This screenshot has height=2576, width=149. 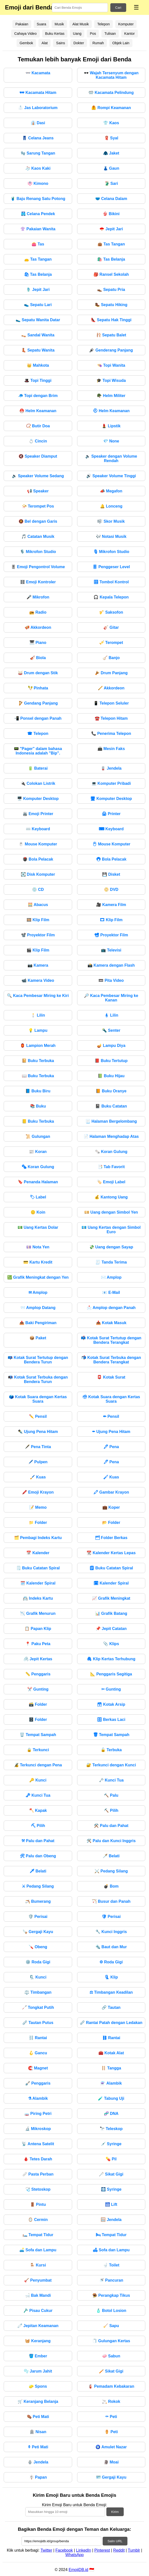 What do you see at coordinates (111, 521) in the screenshot?
I see `Skor Musik` at bounding box center [111, 521].